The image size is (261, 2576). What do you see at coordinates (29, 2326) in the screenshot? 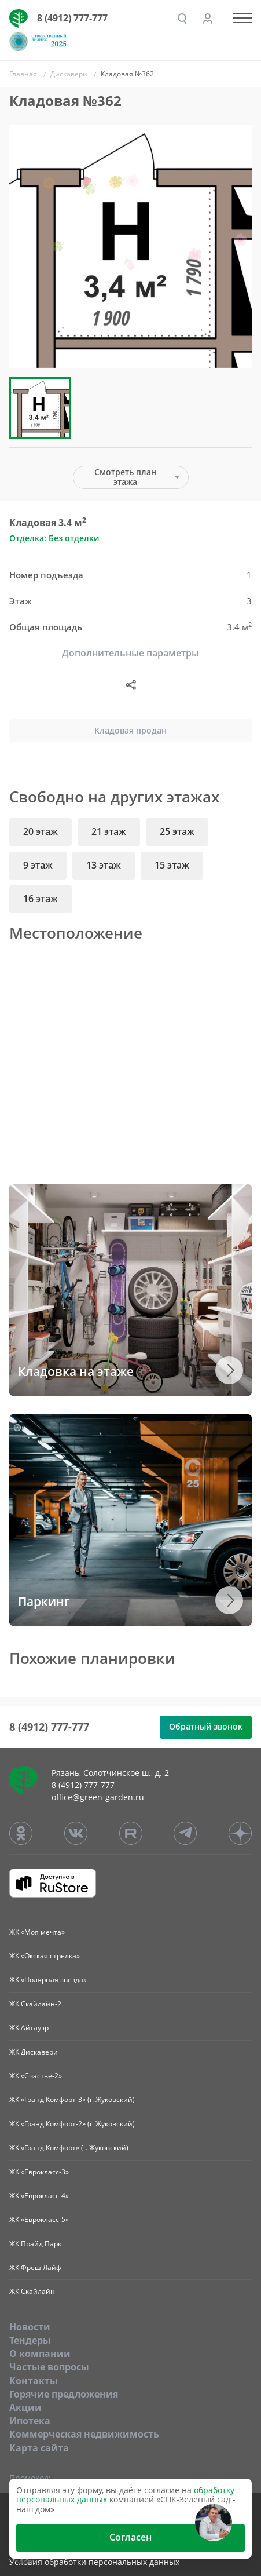
I see `Новости` at bounding box center [29, 2326].